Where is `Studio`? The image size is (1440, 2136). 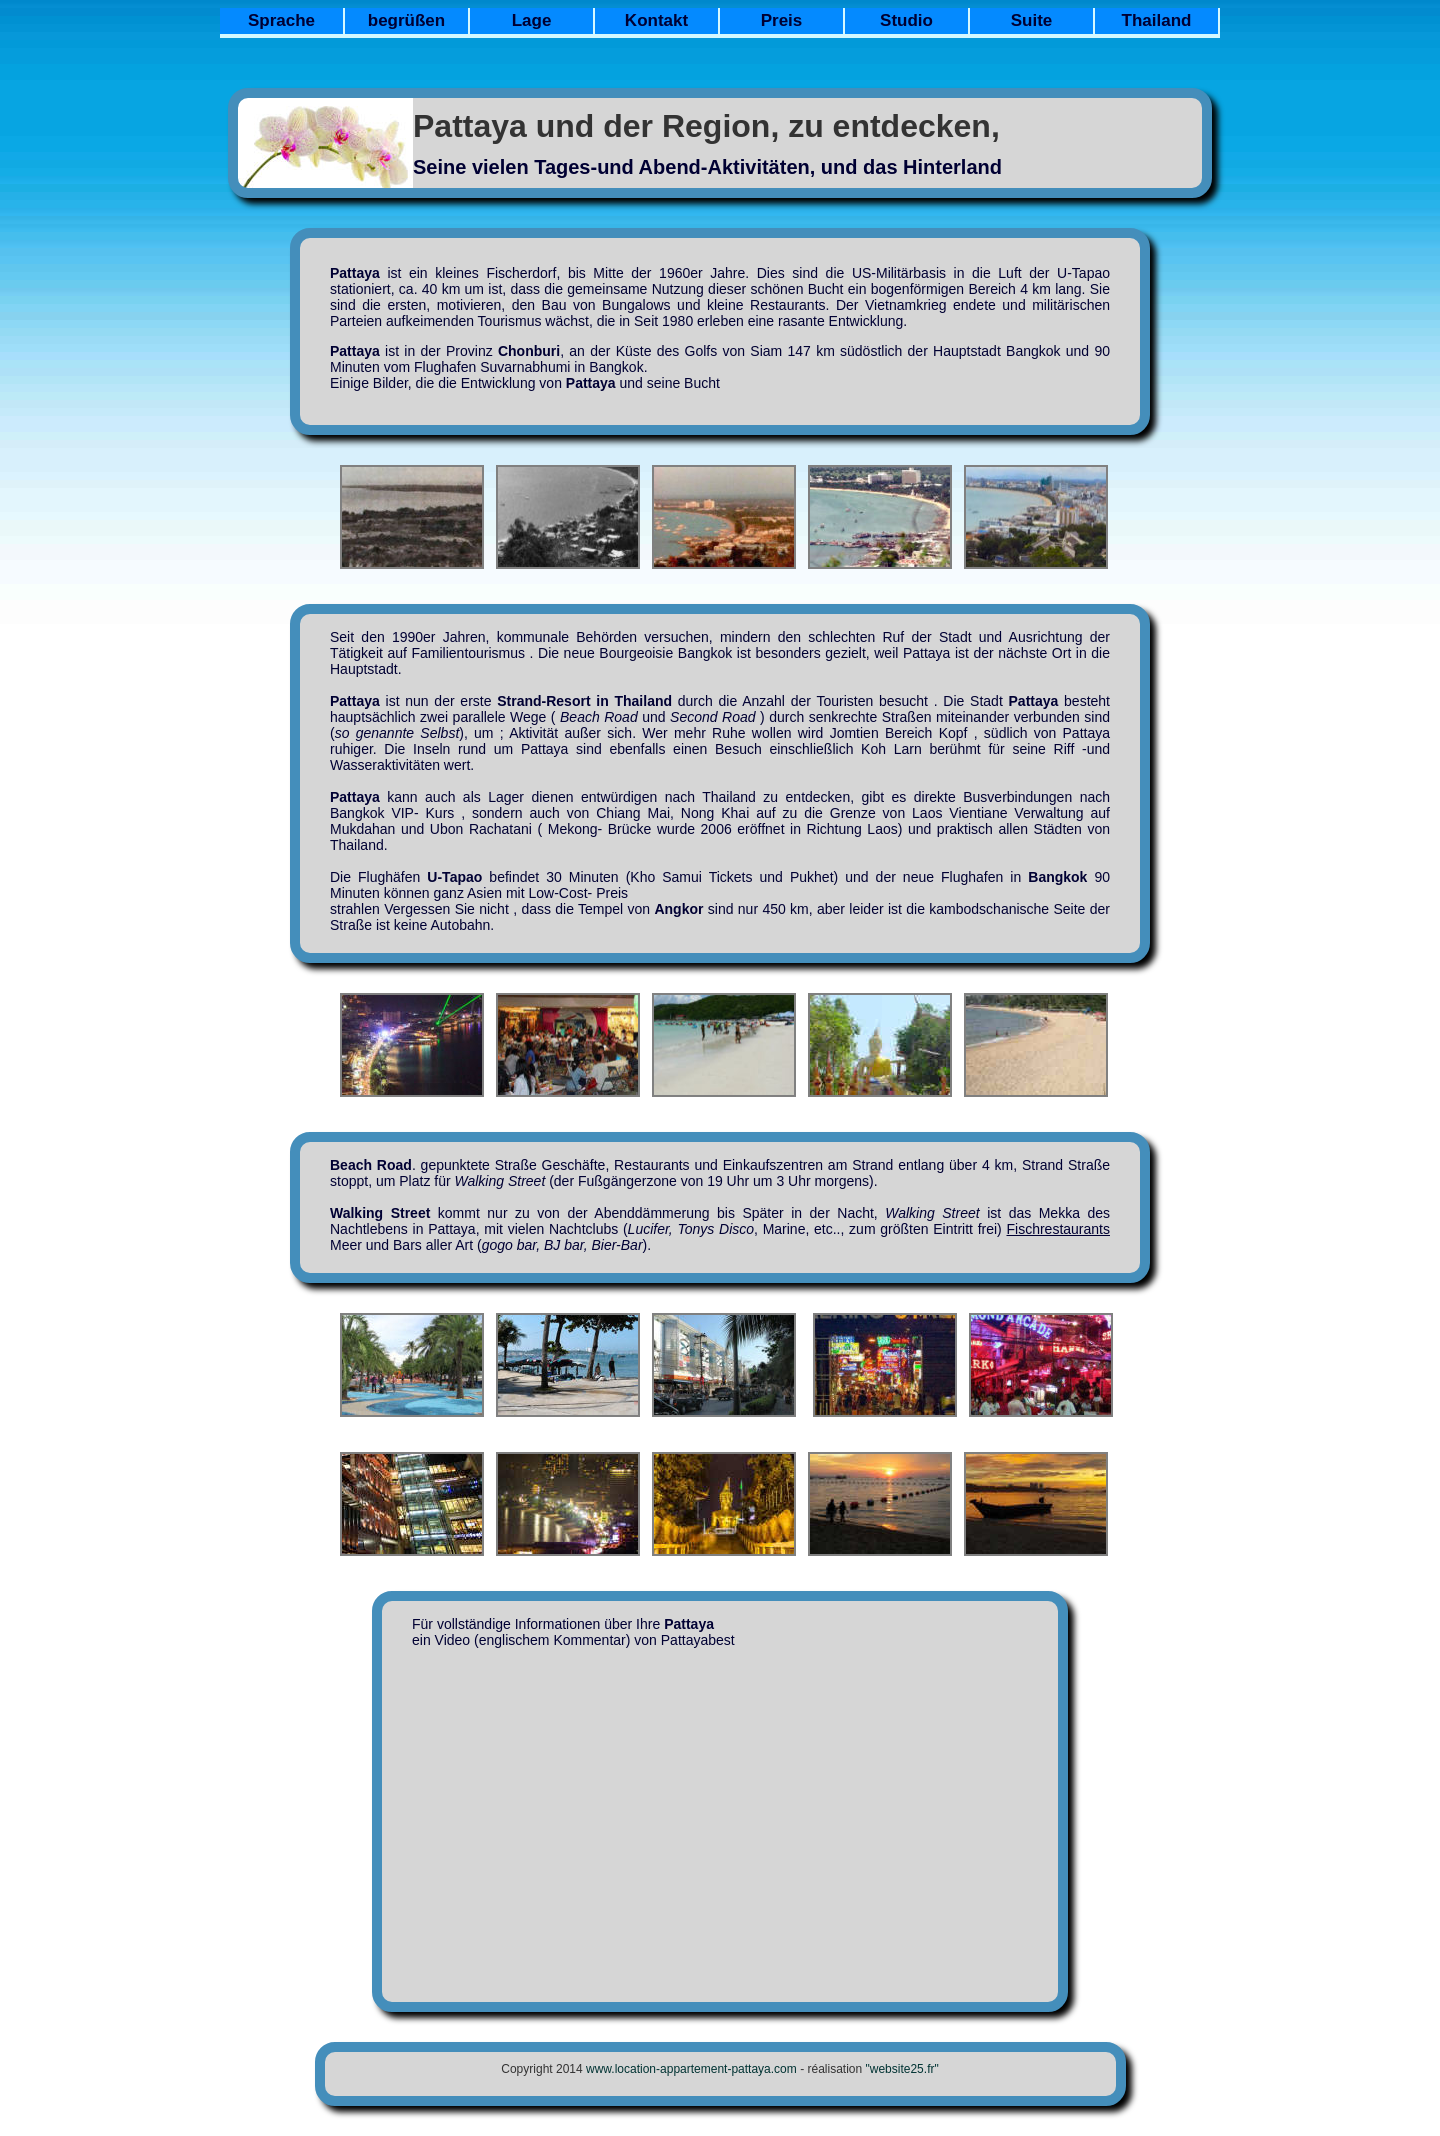
Studio is located at coordinates (906, 20).